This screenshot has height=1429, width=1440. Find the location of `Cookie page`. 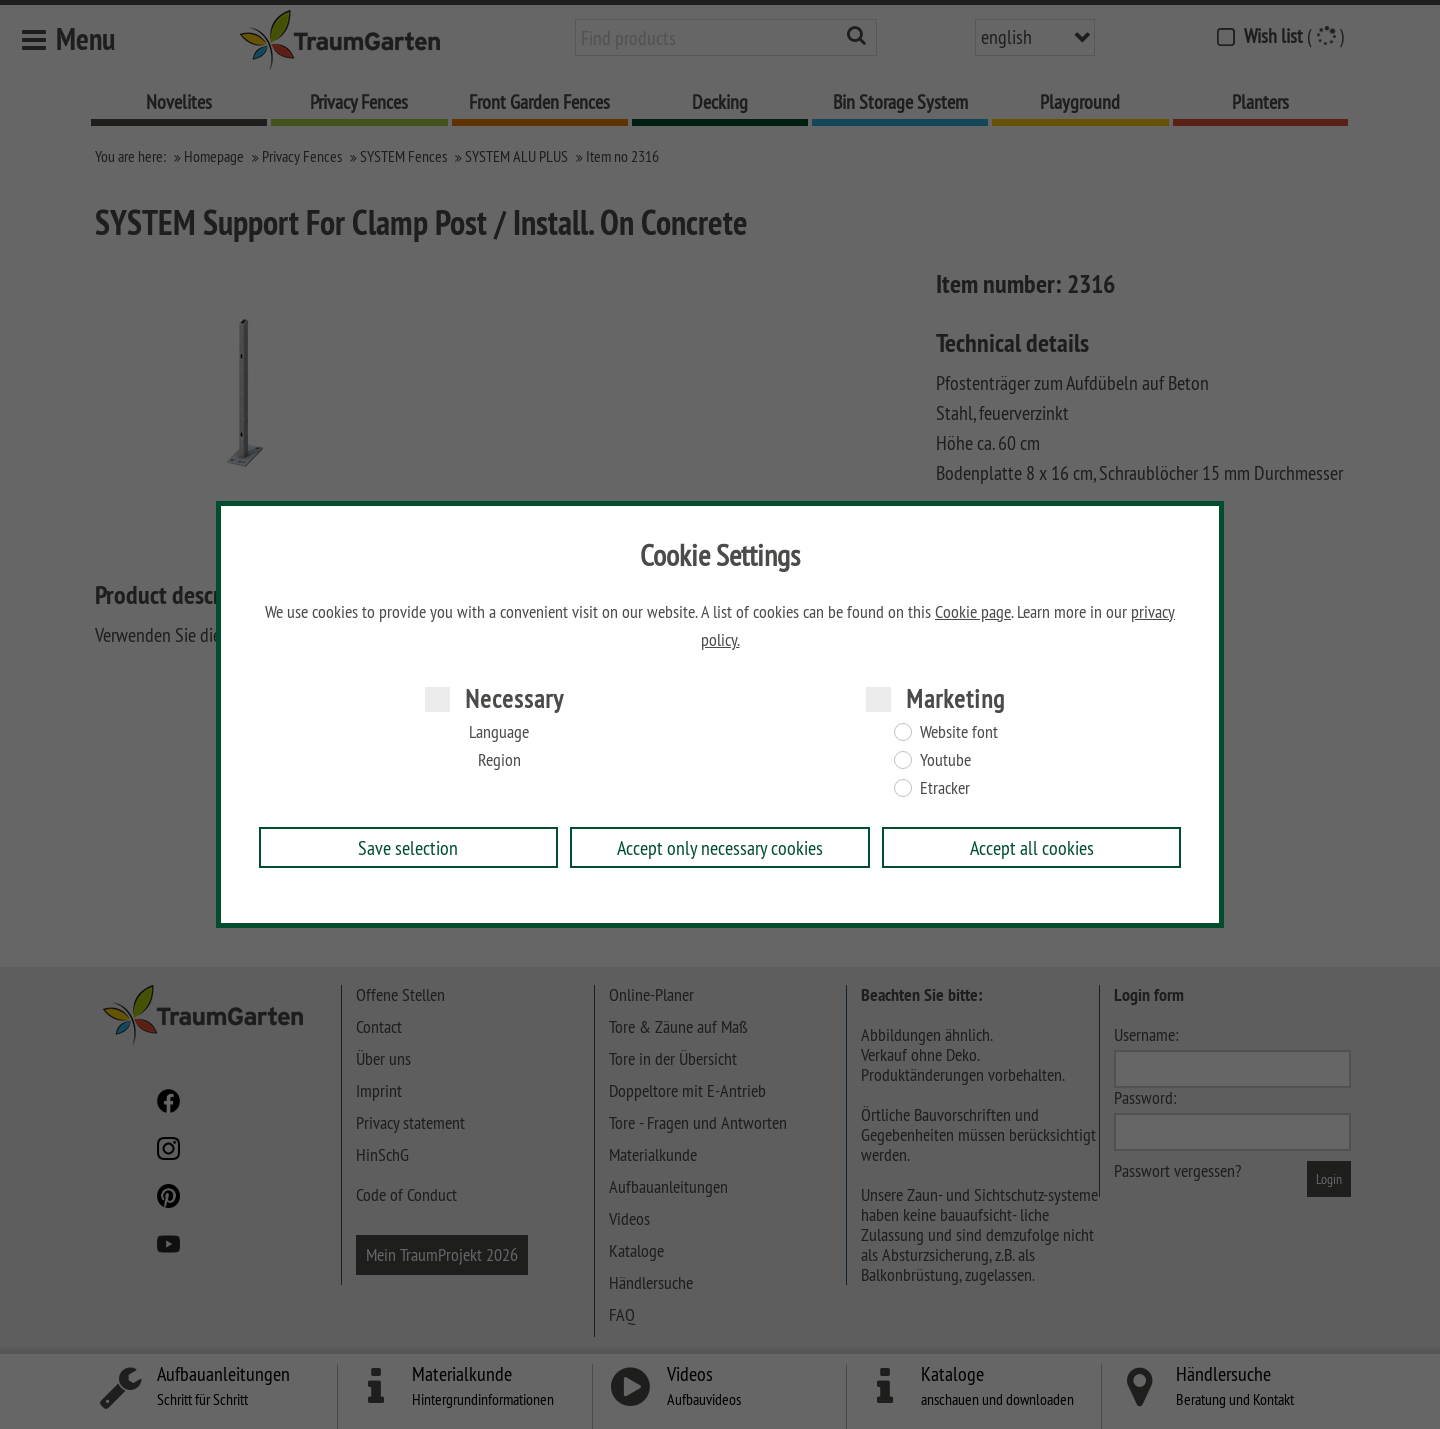

Cookie page is located at coordinates (973, 612).